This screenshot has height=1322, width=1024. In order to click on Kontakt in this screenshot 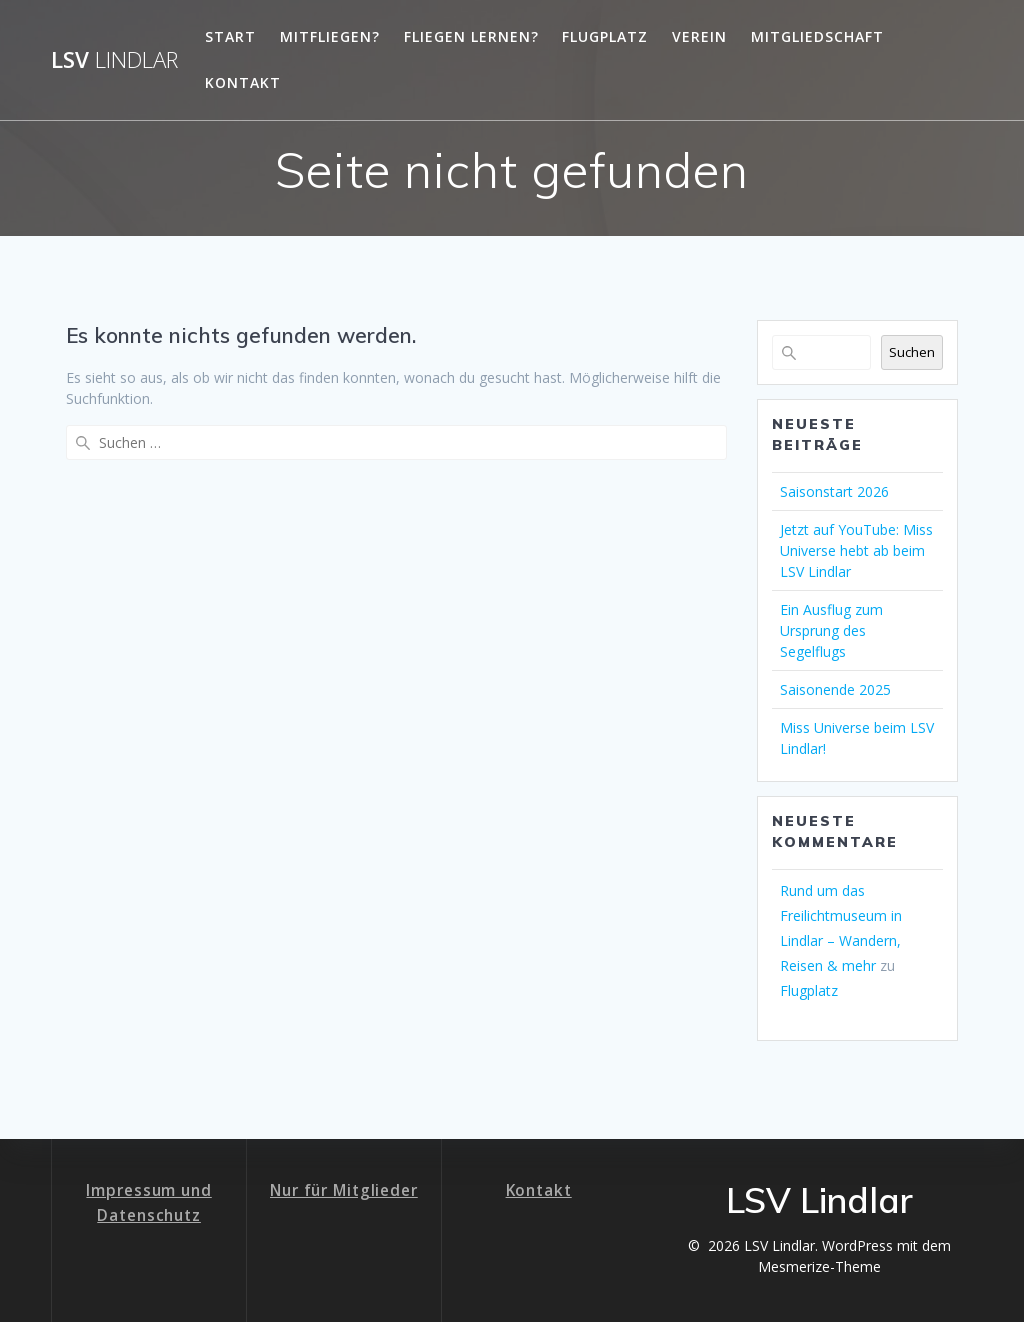, I will do `click(243, 82)`.